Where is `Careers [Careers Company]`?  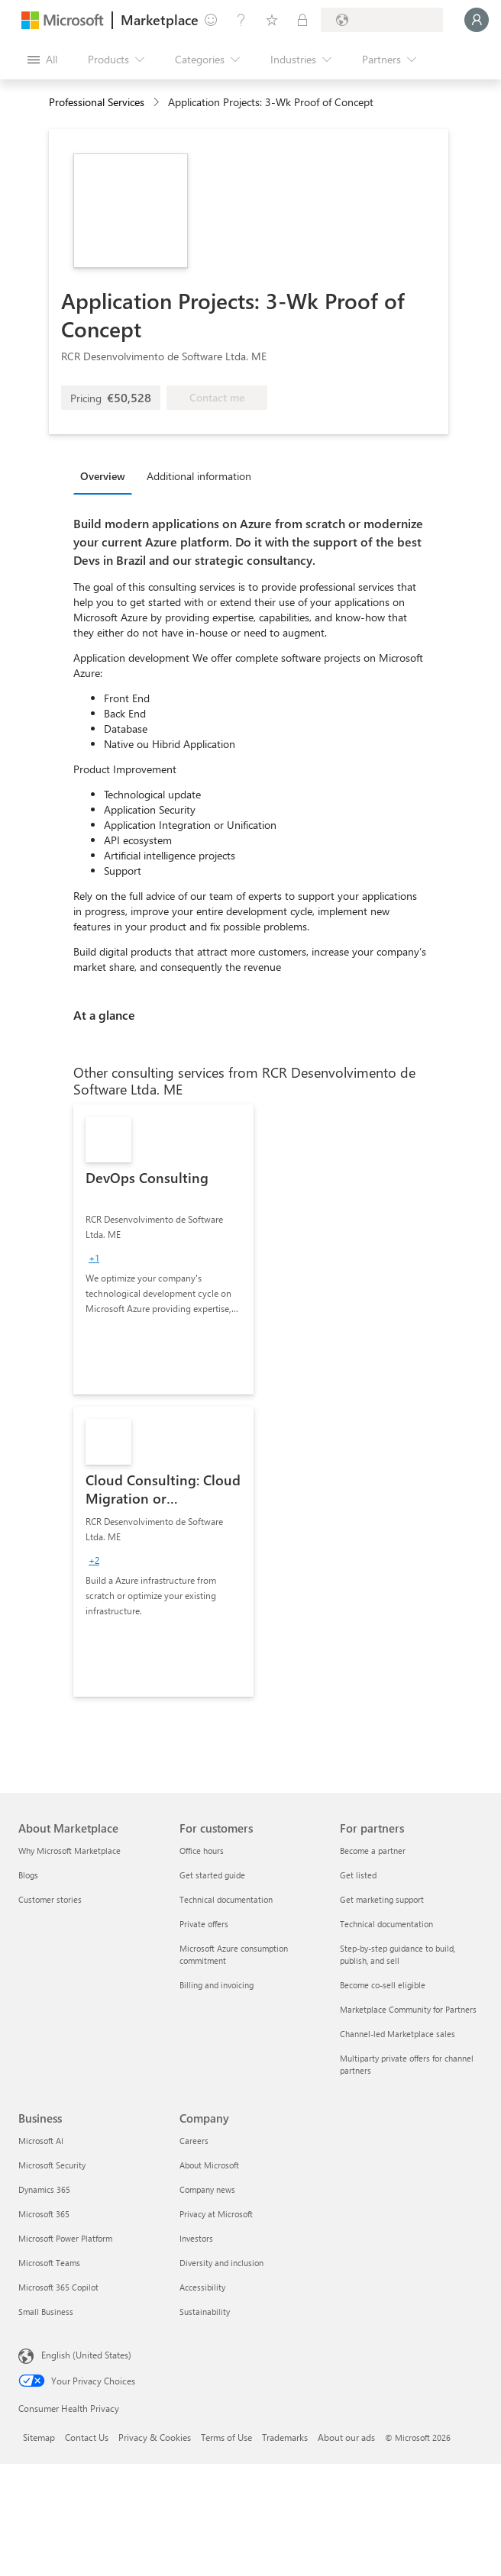
Careers [Careers Company] is located at coordinates (193, 2140).